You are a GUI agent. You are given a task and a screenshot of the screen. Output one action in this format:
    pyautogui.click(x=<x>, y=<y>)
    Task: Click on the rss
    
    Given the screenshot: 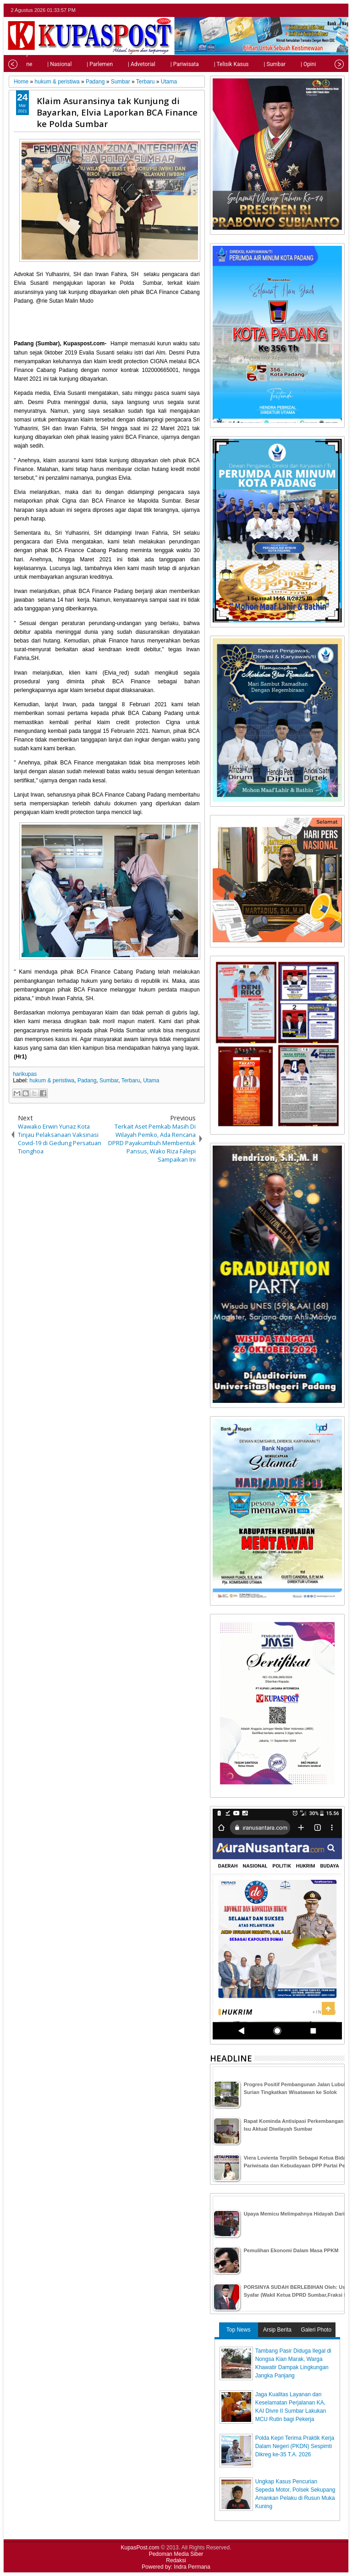 What is the action you would take?
    pyautogui.click(x=339, y=10)
    